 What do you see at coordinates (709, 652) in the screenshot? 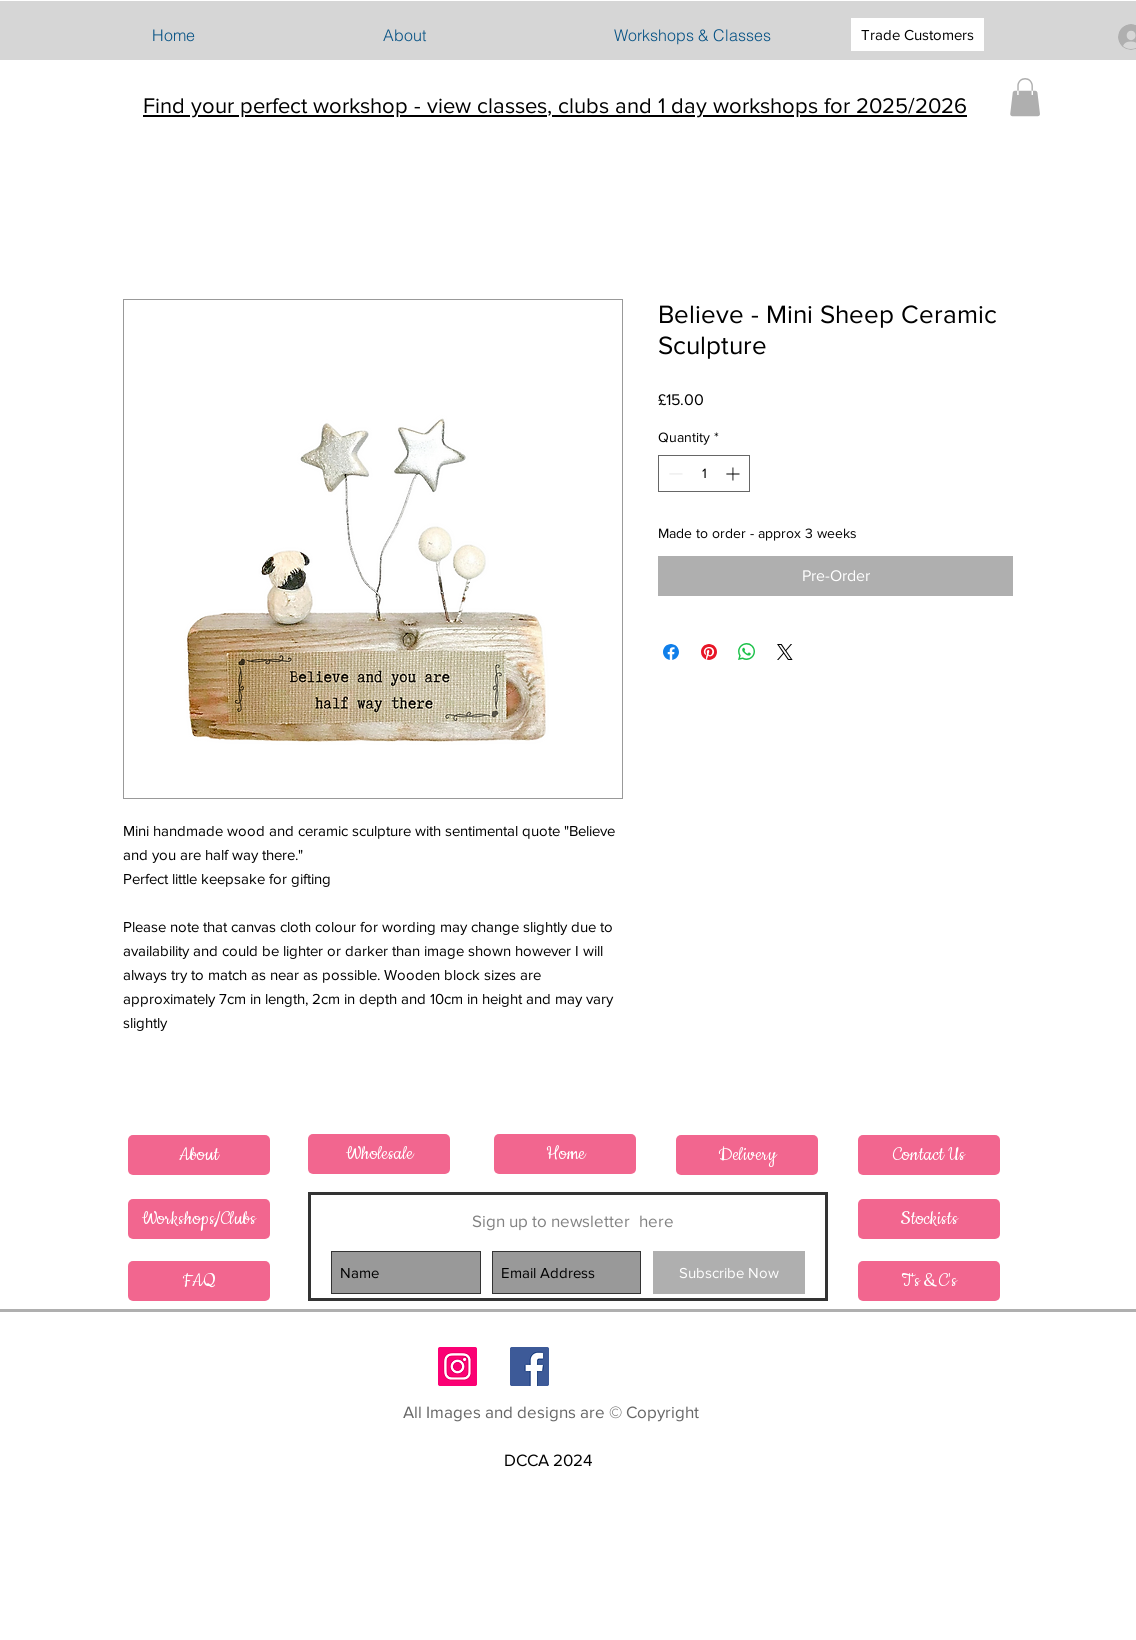
I see `[Pin on Pinterest]` at bounding box center [709, 652].